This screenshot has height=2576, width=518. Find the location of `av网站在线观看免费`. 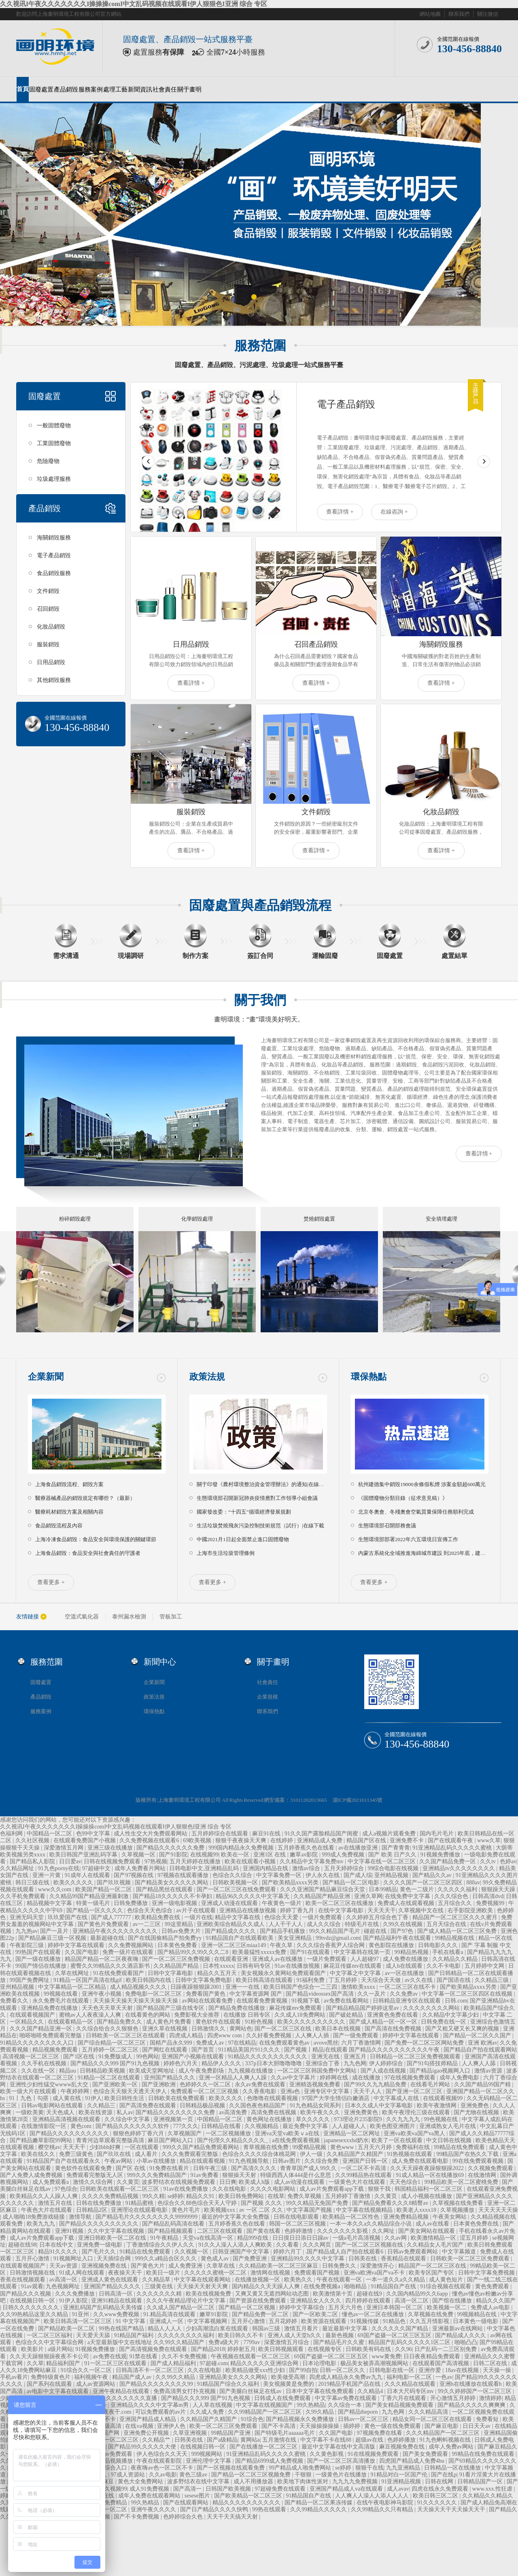

av网站在线观看免费 is located at coordinates (208, 2001).